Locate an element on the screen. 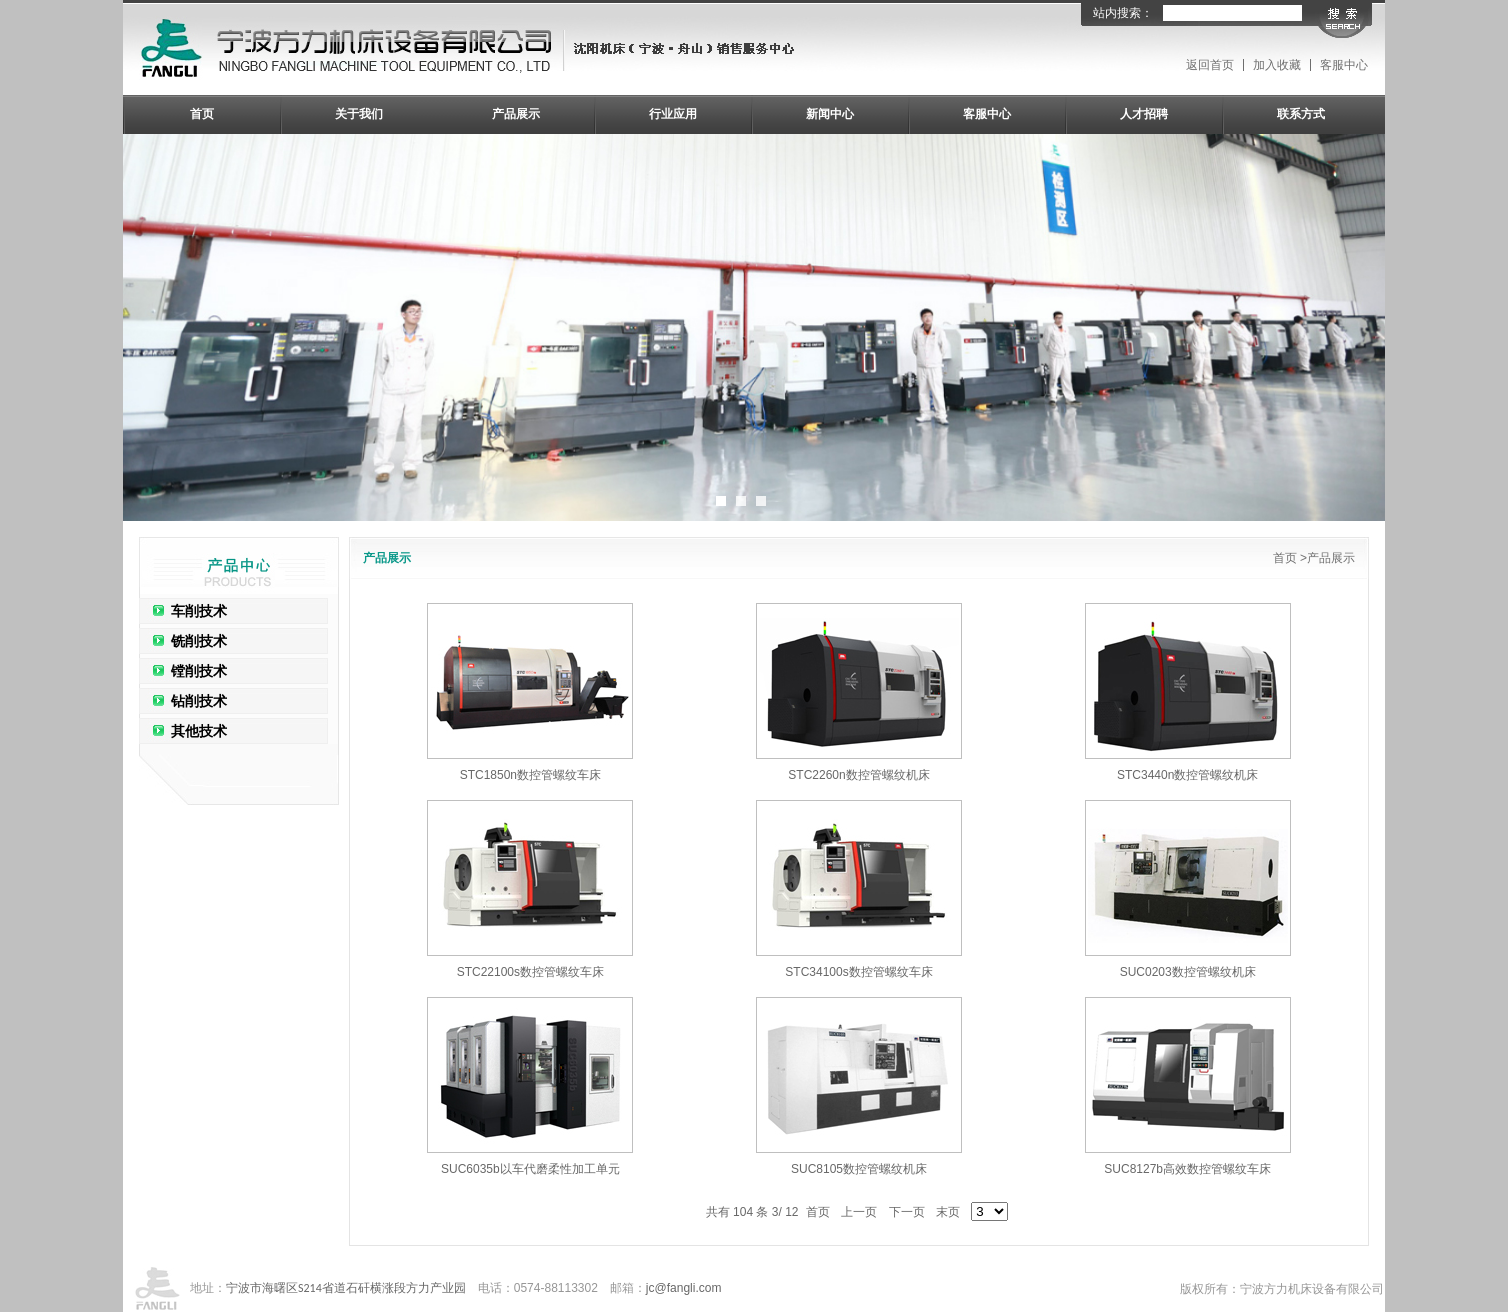 The image size is (1508, 1312). 钻削技术 is located at coordinates (199, 701).